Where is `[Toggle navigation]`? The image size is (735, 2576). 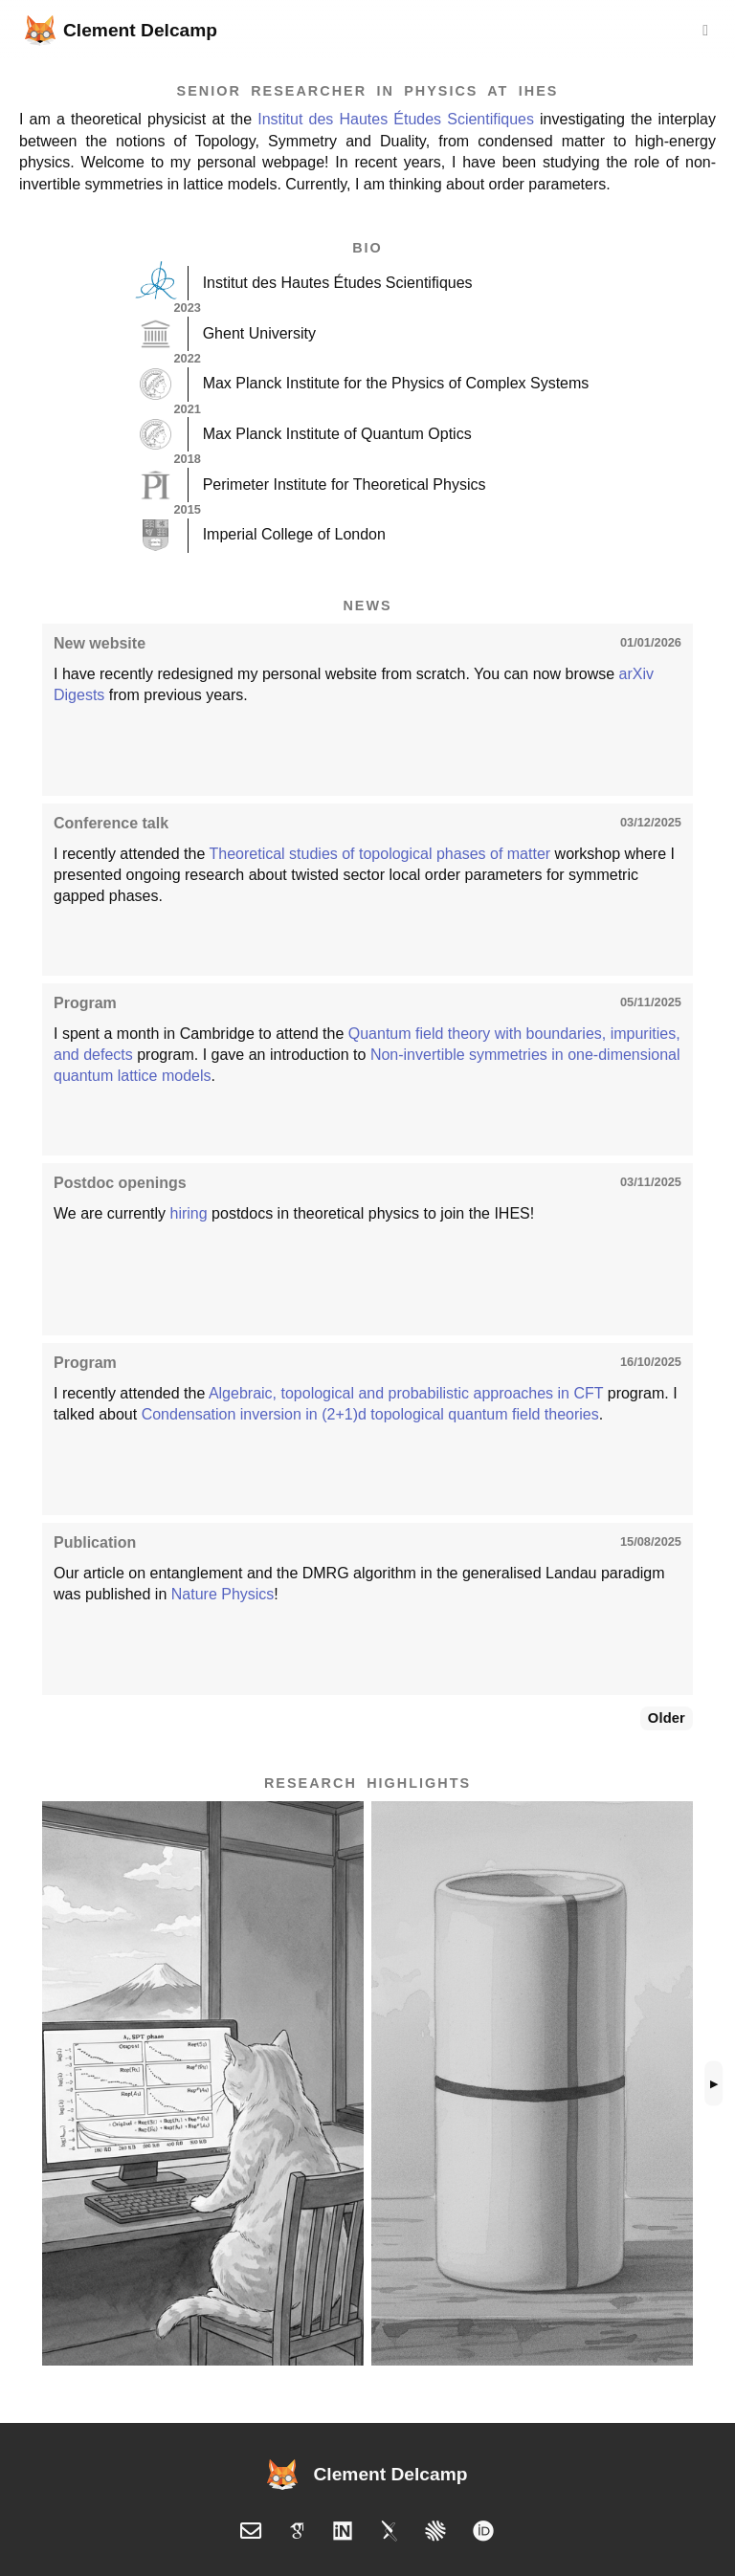 [Toggle navigation] is located at coordinates (705, 30).